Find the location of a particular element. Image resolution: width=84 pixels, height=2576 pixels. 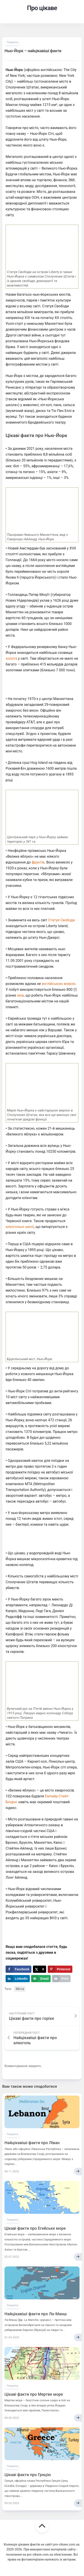

Цікаві факти про Грецію is located at coordinates (27, 2474).